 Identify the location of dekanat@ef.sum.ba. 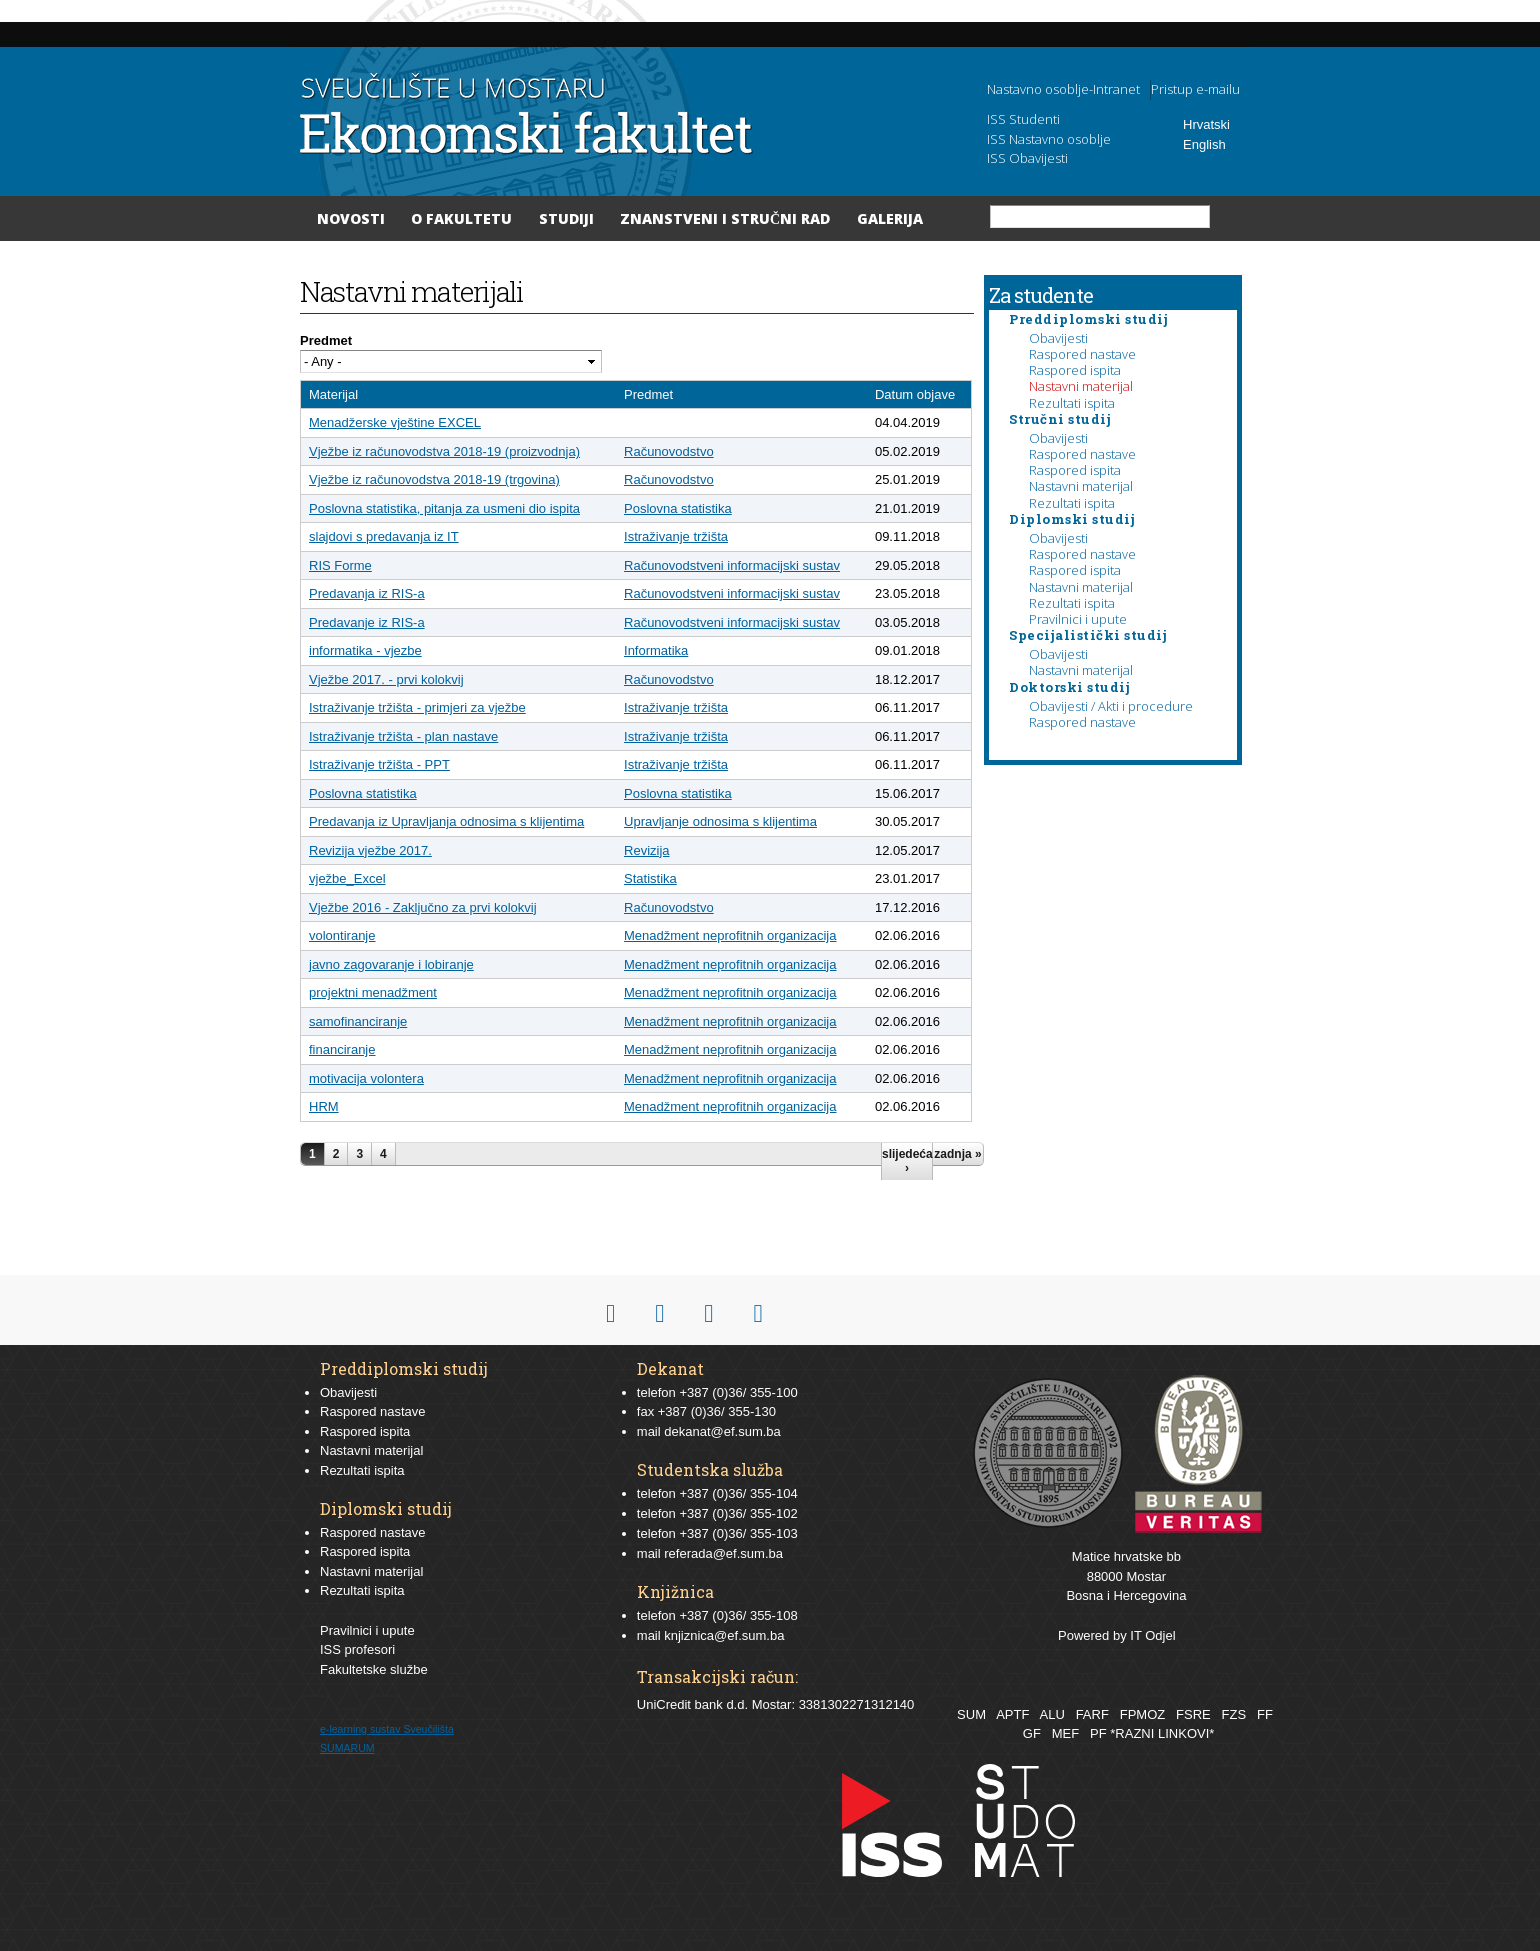
(722, 1431).